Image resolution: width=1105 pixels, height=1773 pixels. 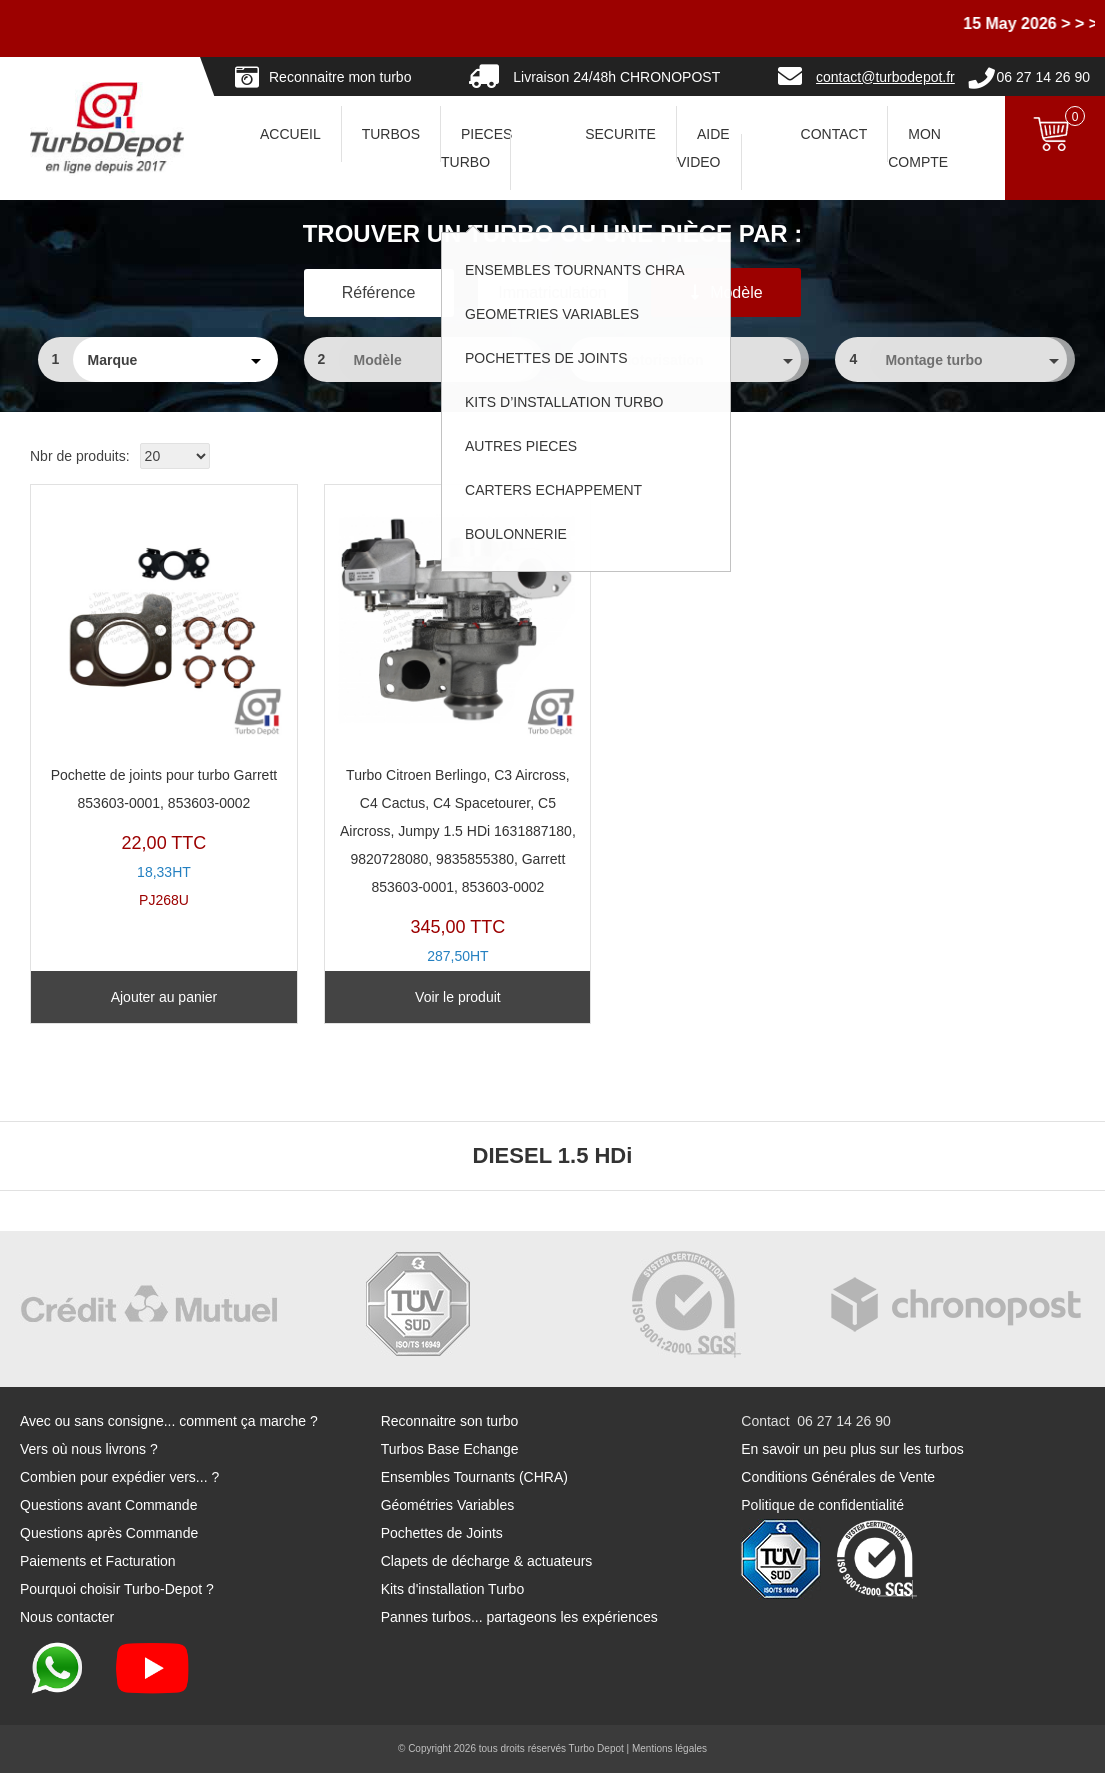 I want to click on Avec ou sans consigne... comment ça marche ?, so click(x=169, y=1421).